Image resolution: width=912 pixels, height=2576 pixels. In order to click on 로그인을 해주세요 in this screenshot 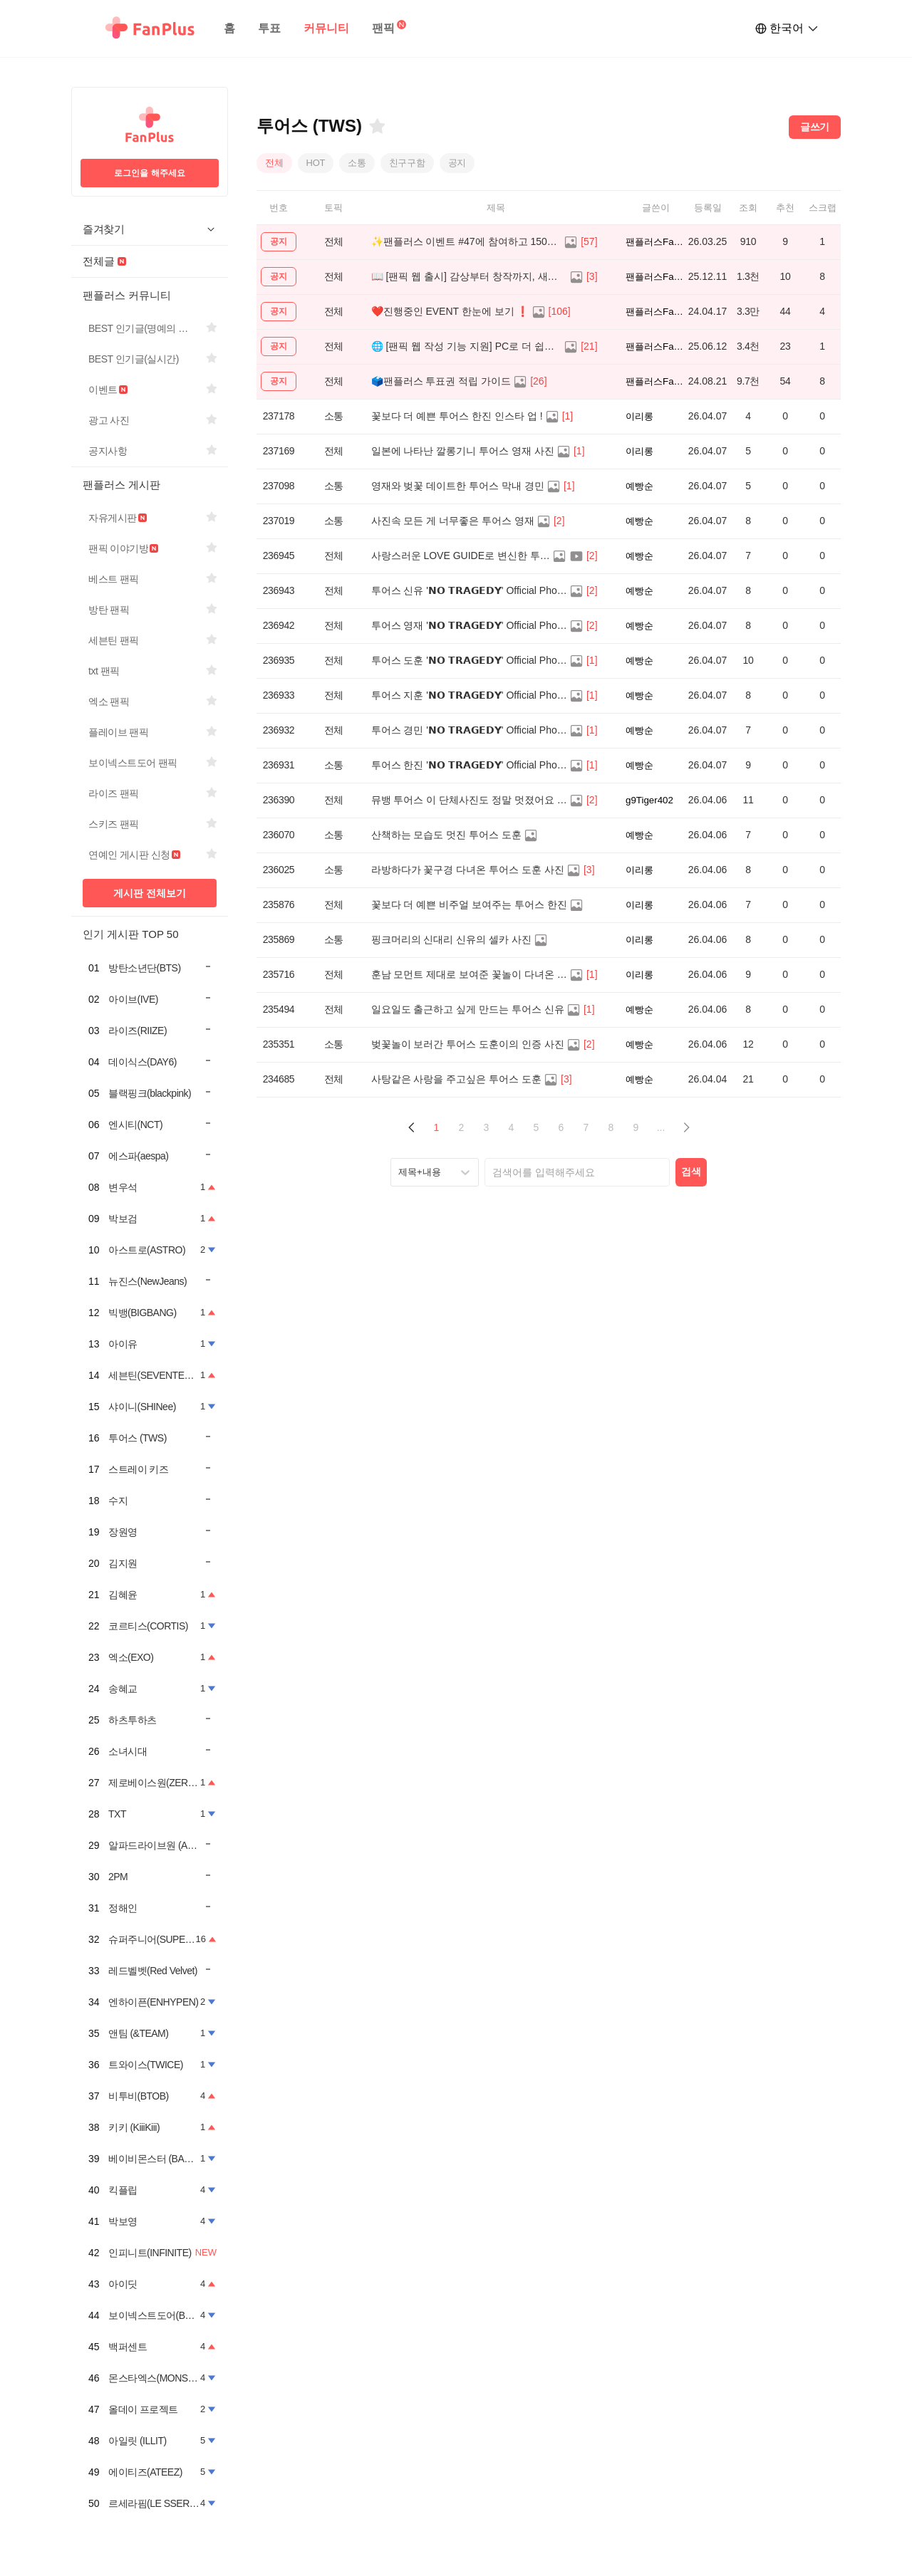, I will do `click(149, 173)`.